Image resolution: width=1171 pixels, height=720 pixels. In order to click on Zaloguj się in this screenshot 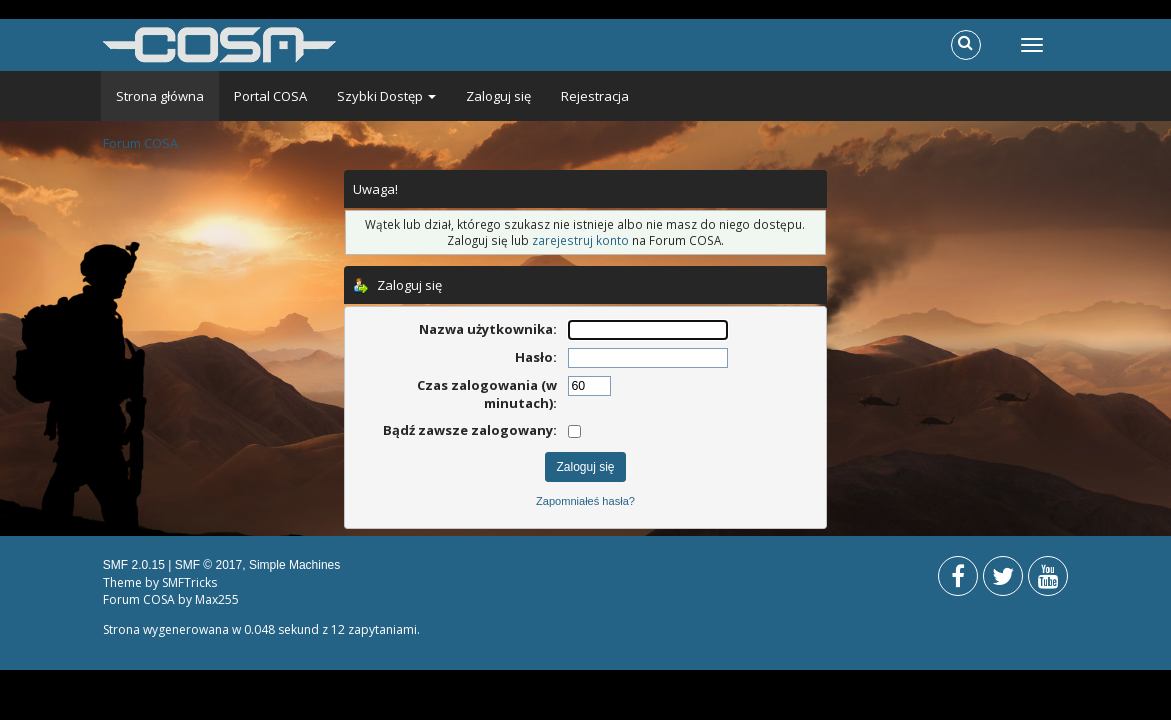, I will do `click(498, 96)`.